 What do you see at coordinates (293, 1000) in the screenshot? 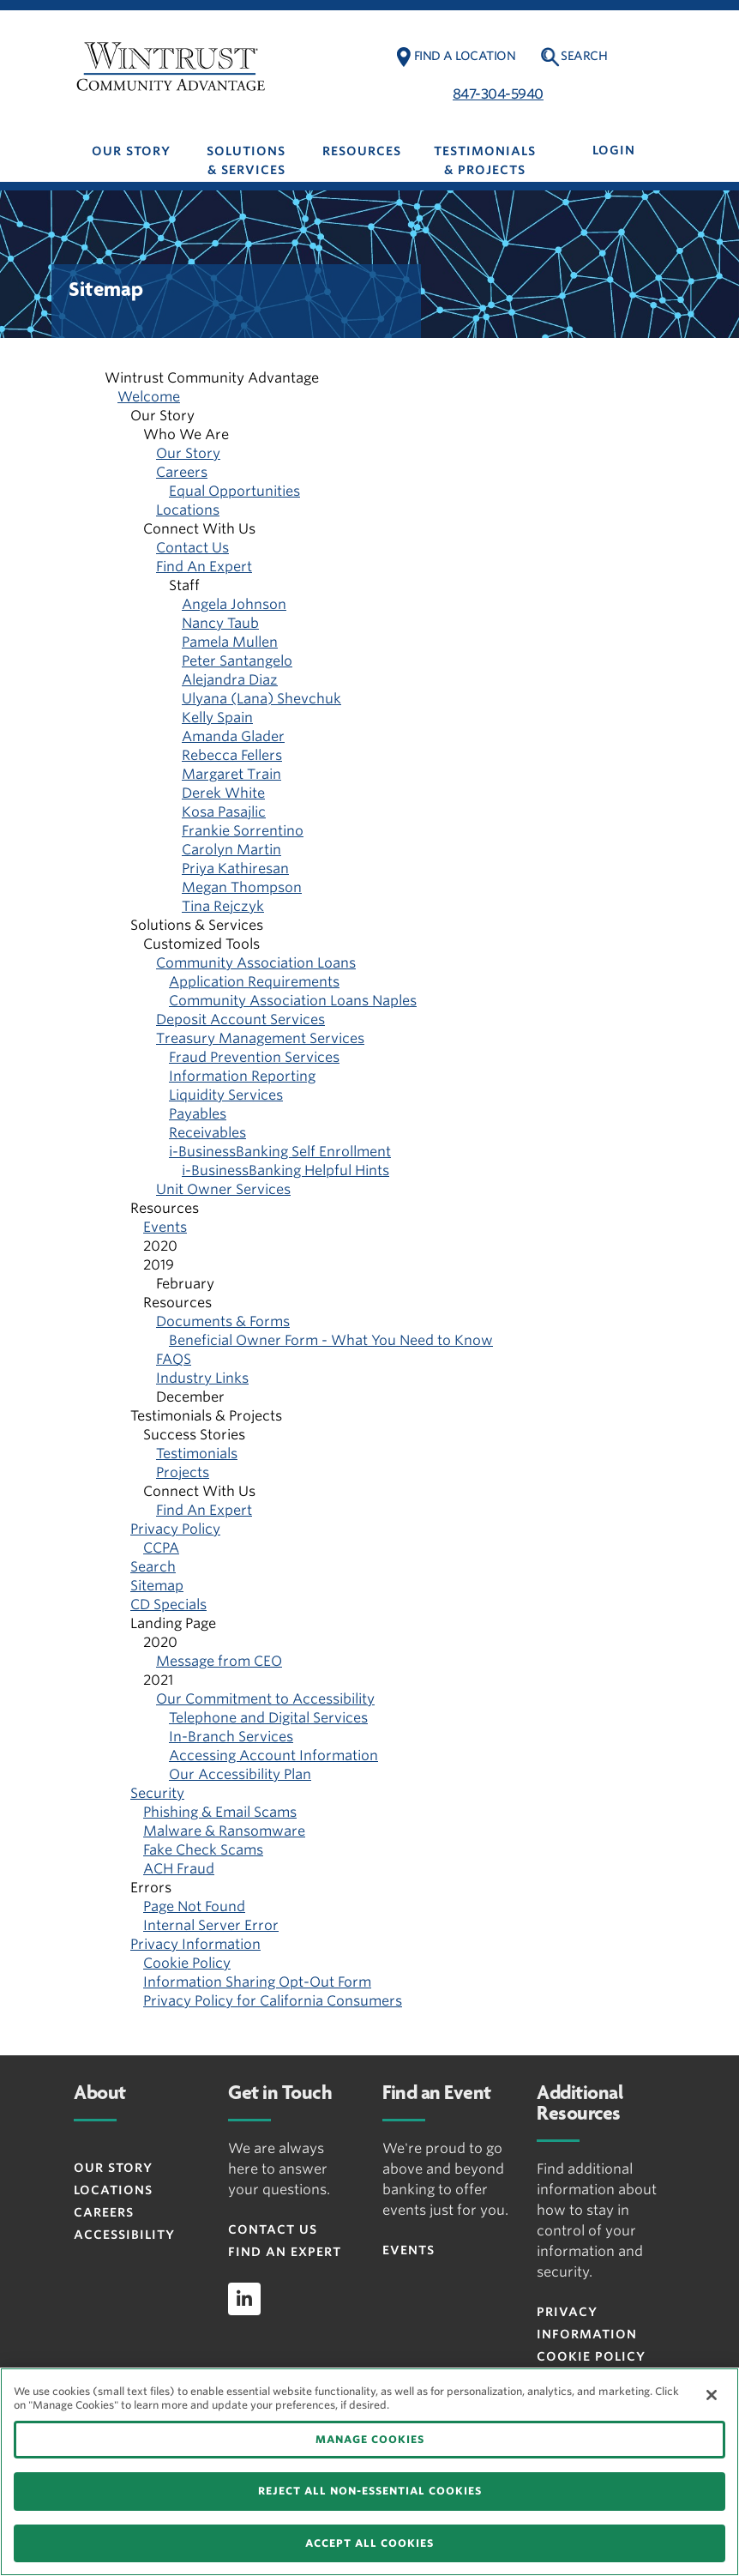
I see `Community Association Loans Naples` at bounding box center [293, 1000].